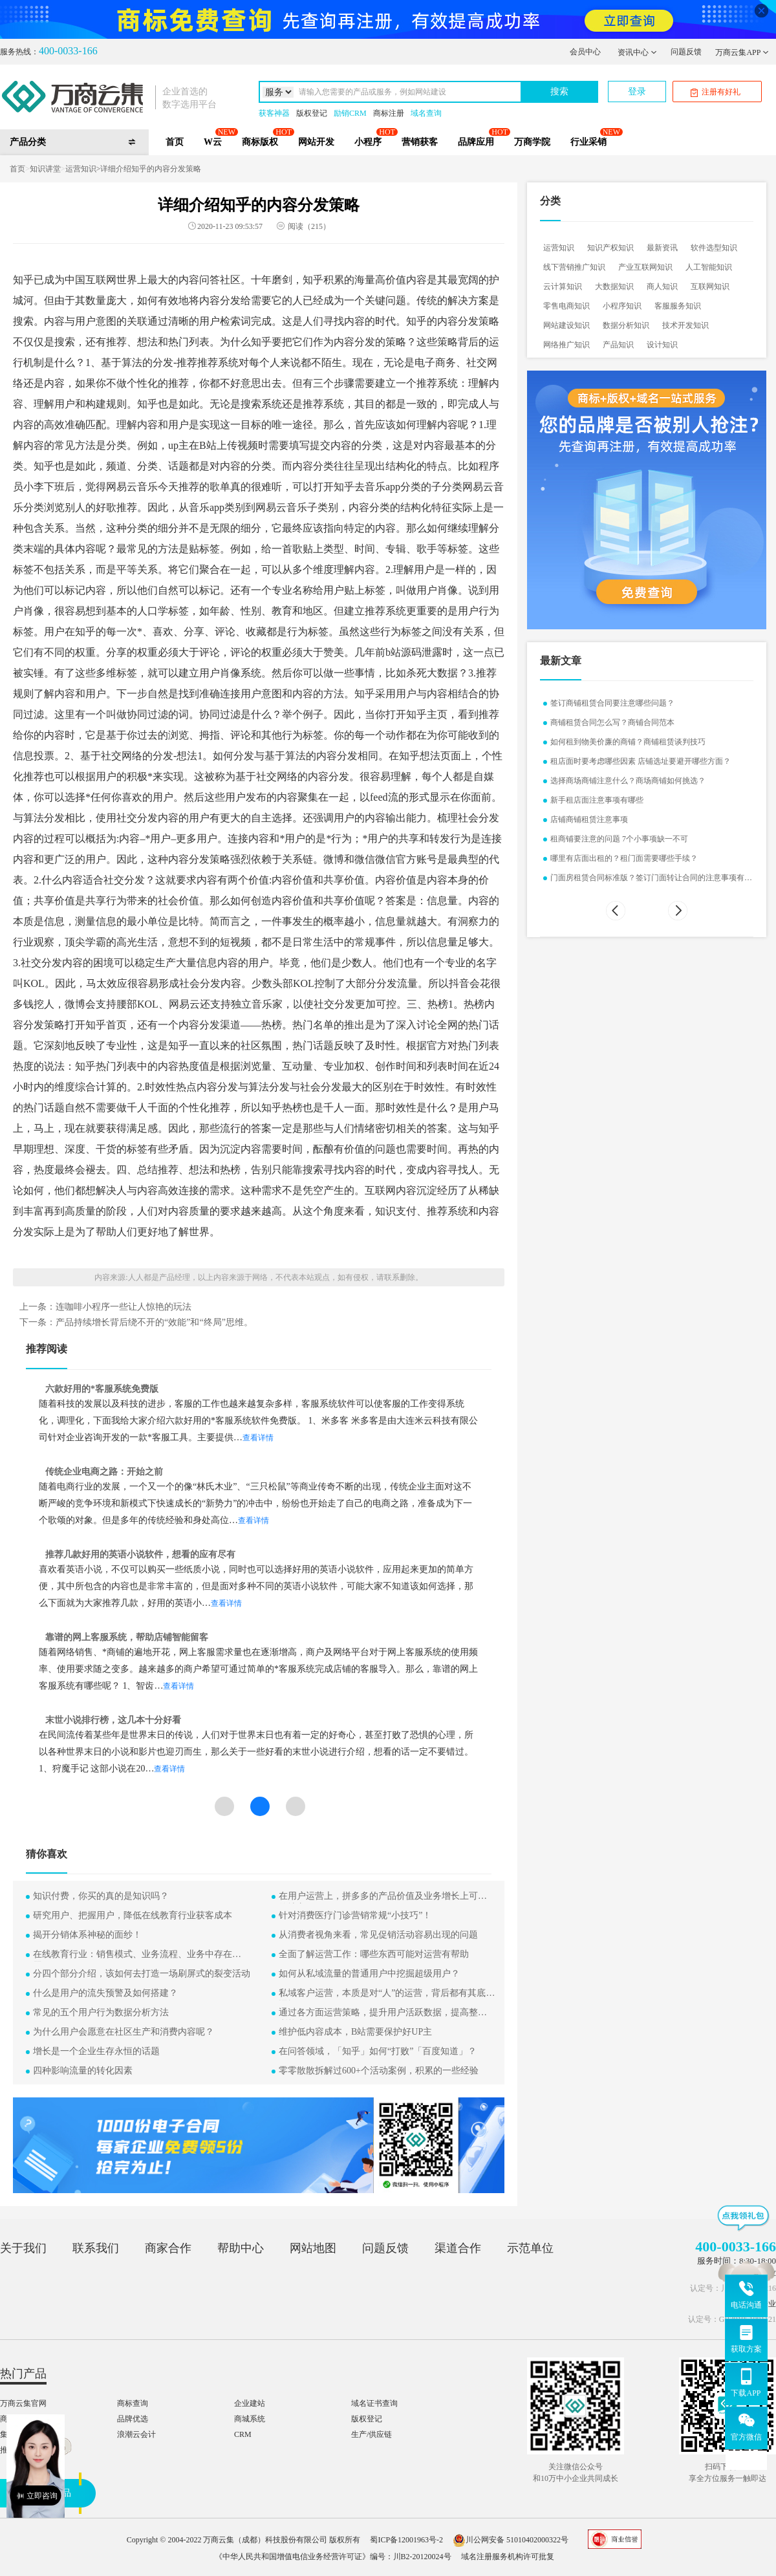 The width and height of the screenshot is (776, 2576). What do you see at coordinates (45, 168) in the screenshot?
I see `知识讲堂` at bounding box center [45, 168].